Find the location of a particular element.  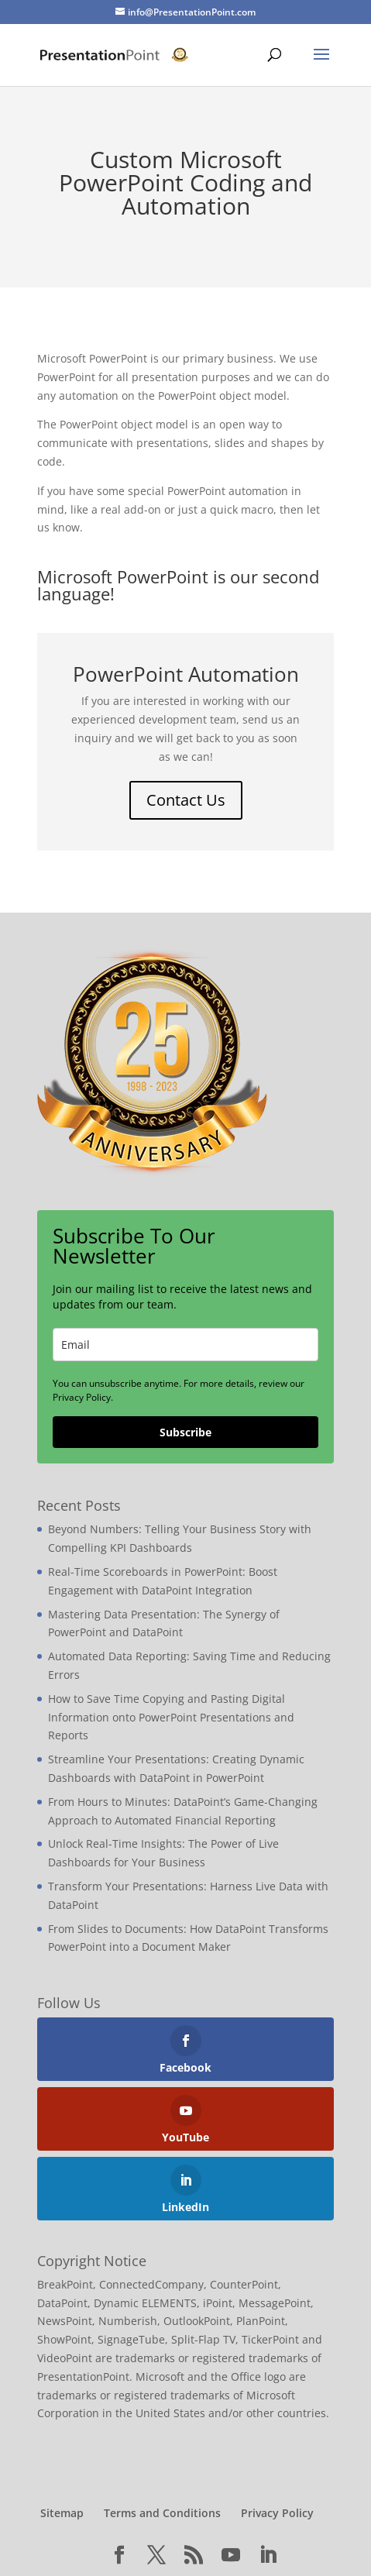

Contact Us is located at coordinates (185, 799).